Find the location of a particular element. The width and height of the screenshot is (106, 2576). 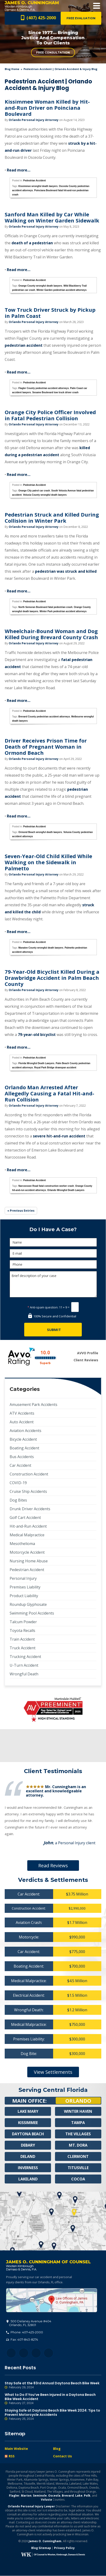

Lake Mary is located at coordinates (28, 2111).